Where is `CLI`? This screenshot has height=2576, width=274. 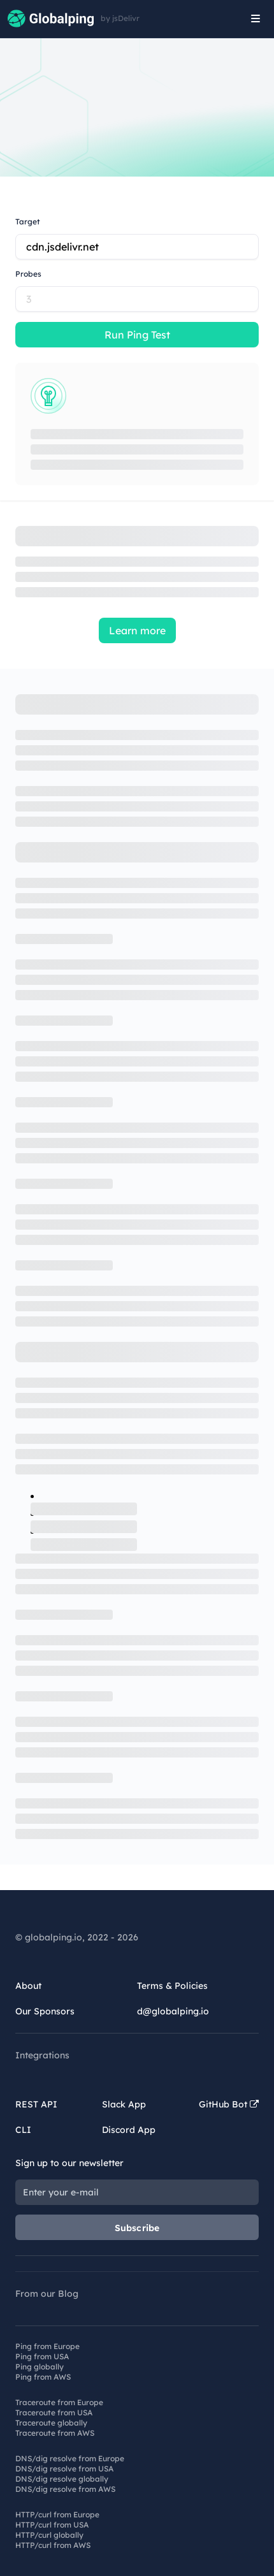
CLI is located at coordinates (23, 2130).